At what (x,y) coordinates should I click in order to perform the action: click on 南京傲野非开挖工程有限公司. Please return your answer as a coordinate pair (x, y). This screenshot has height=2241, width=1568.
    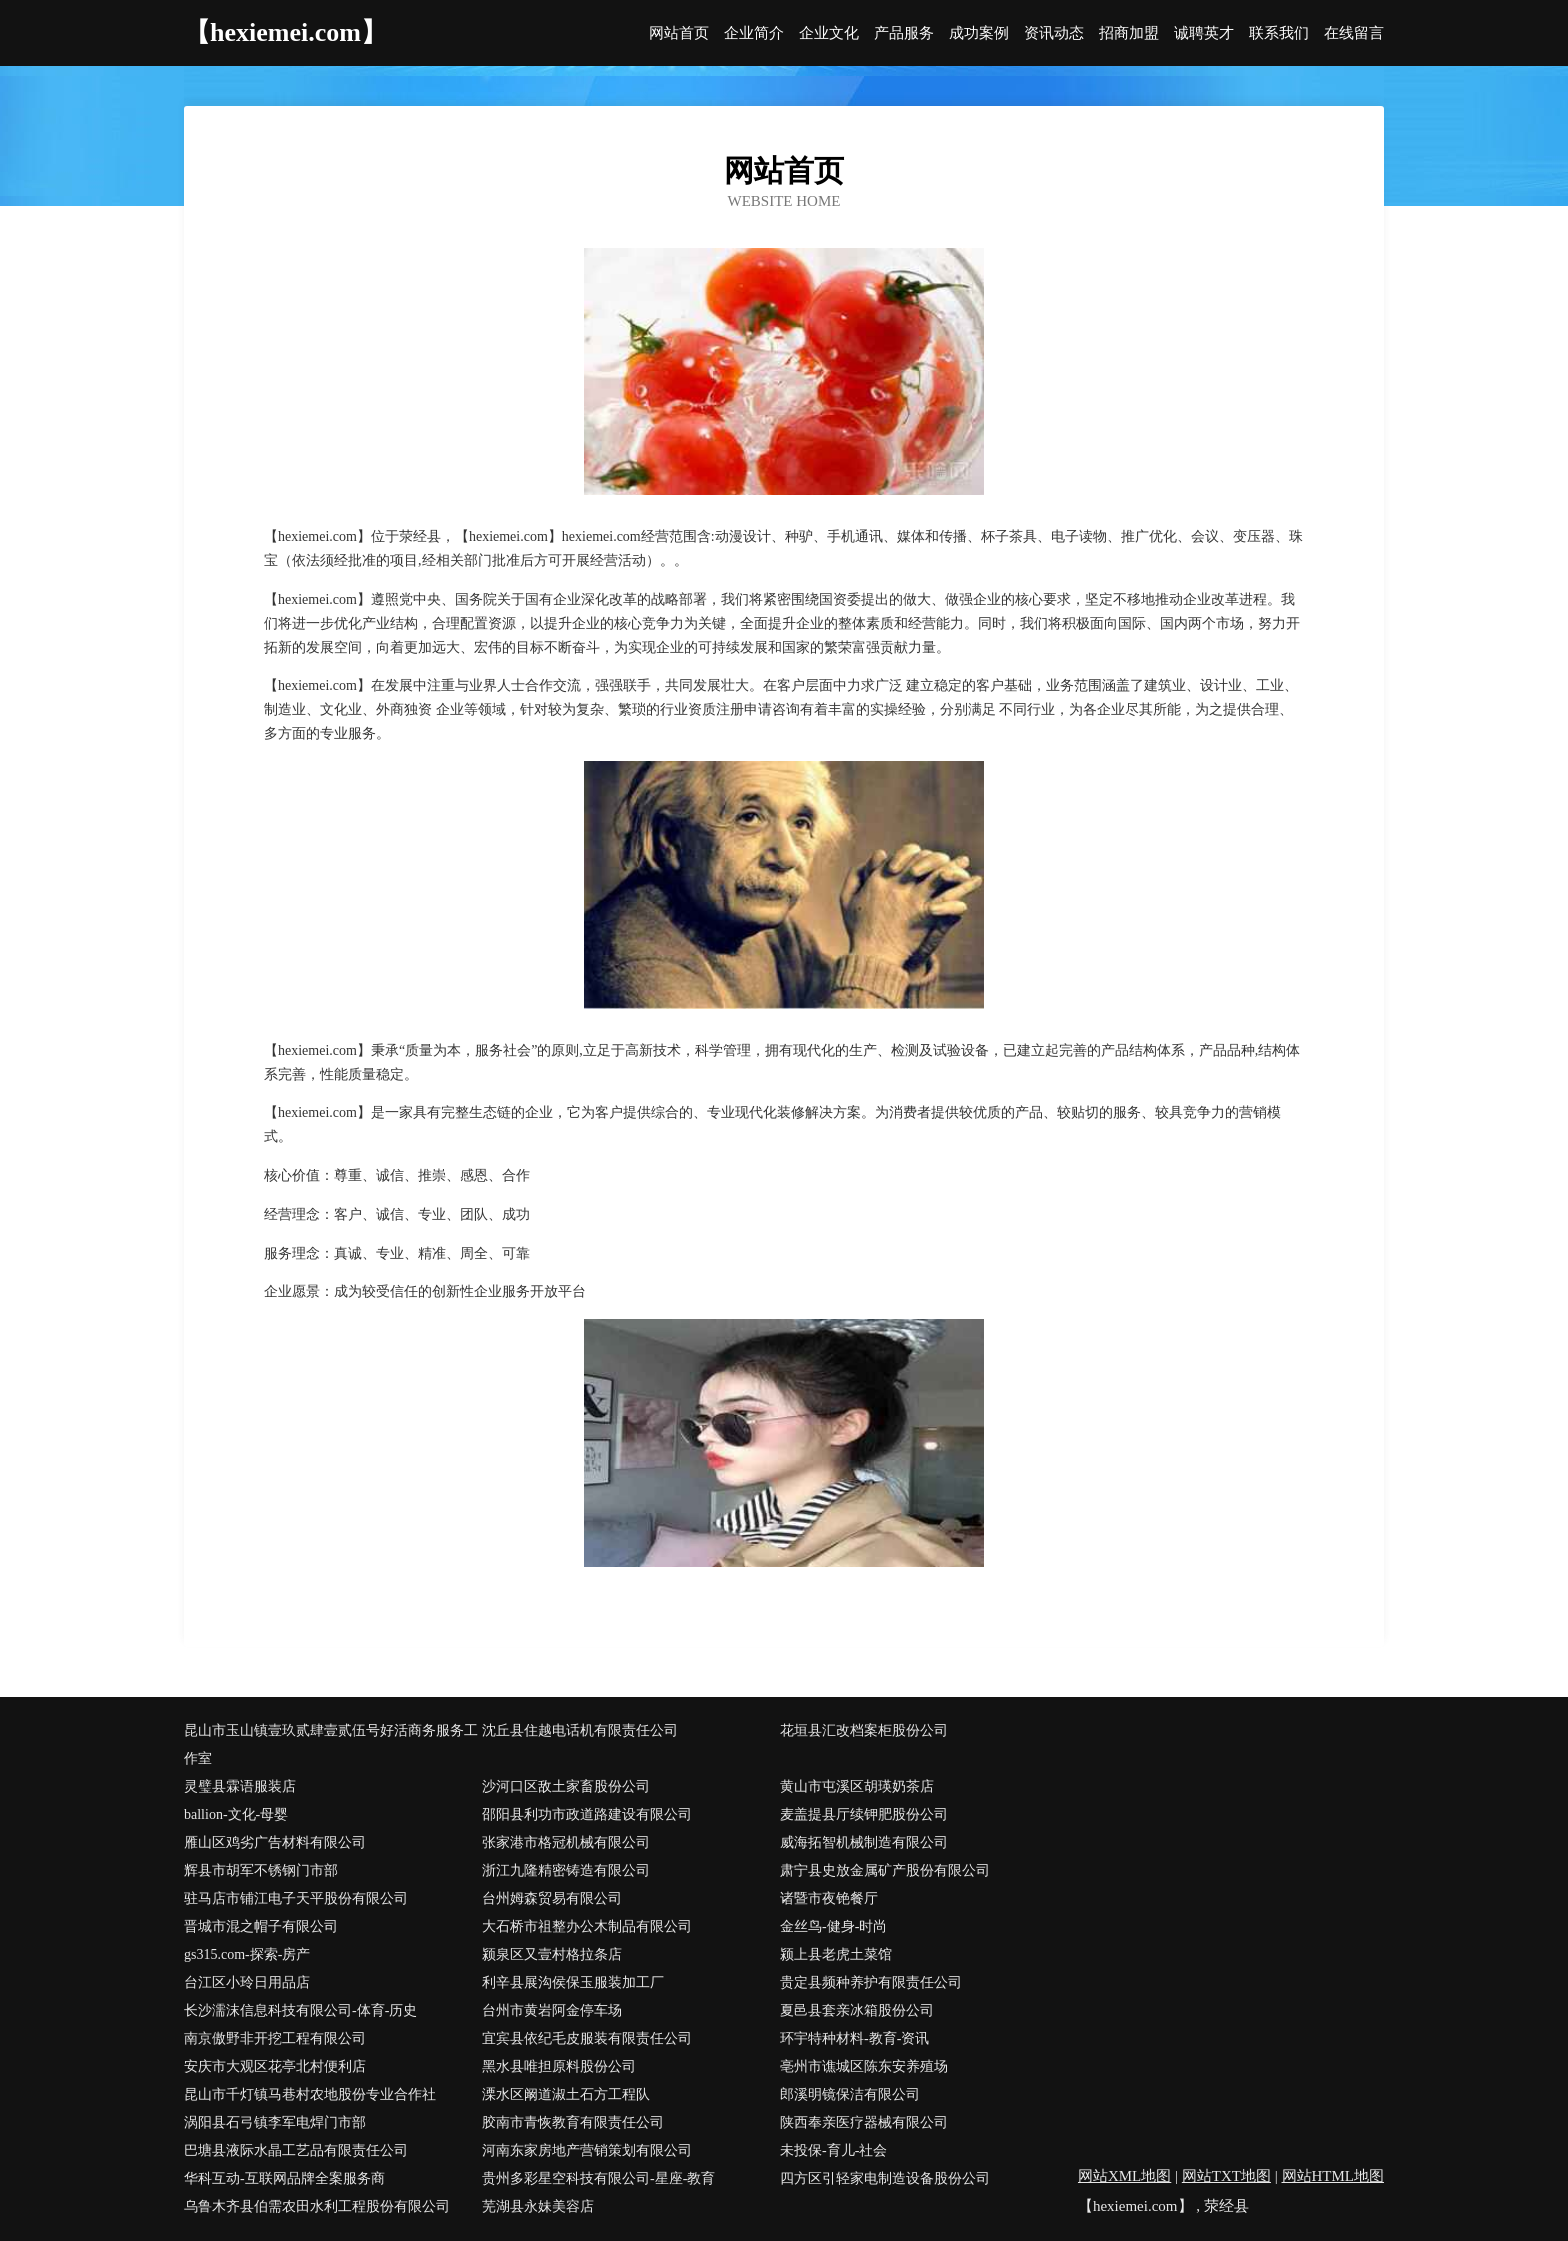
    Looking at the image, I should click on (275, 2038).